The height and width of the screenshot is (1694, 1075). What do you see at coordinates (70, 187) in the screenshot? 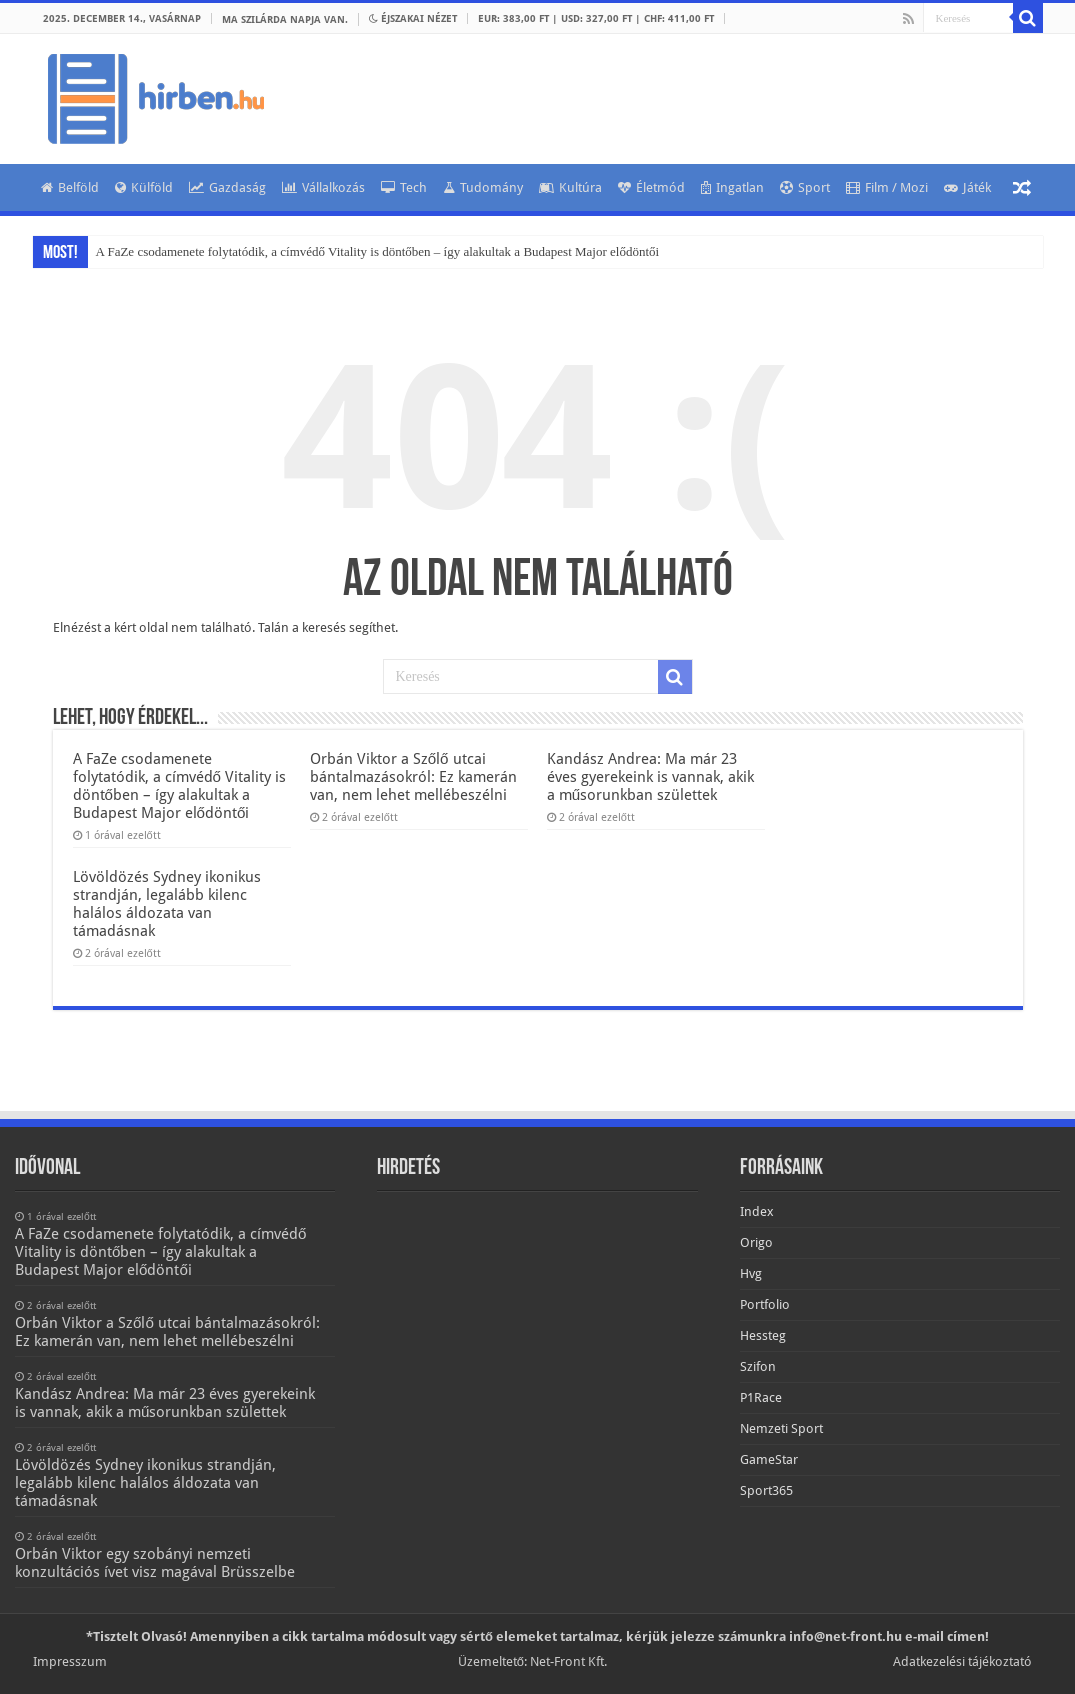
I see `Belföld` at bounding box center [70, 187].